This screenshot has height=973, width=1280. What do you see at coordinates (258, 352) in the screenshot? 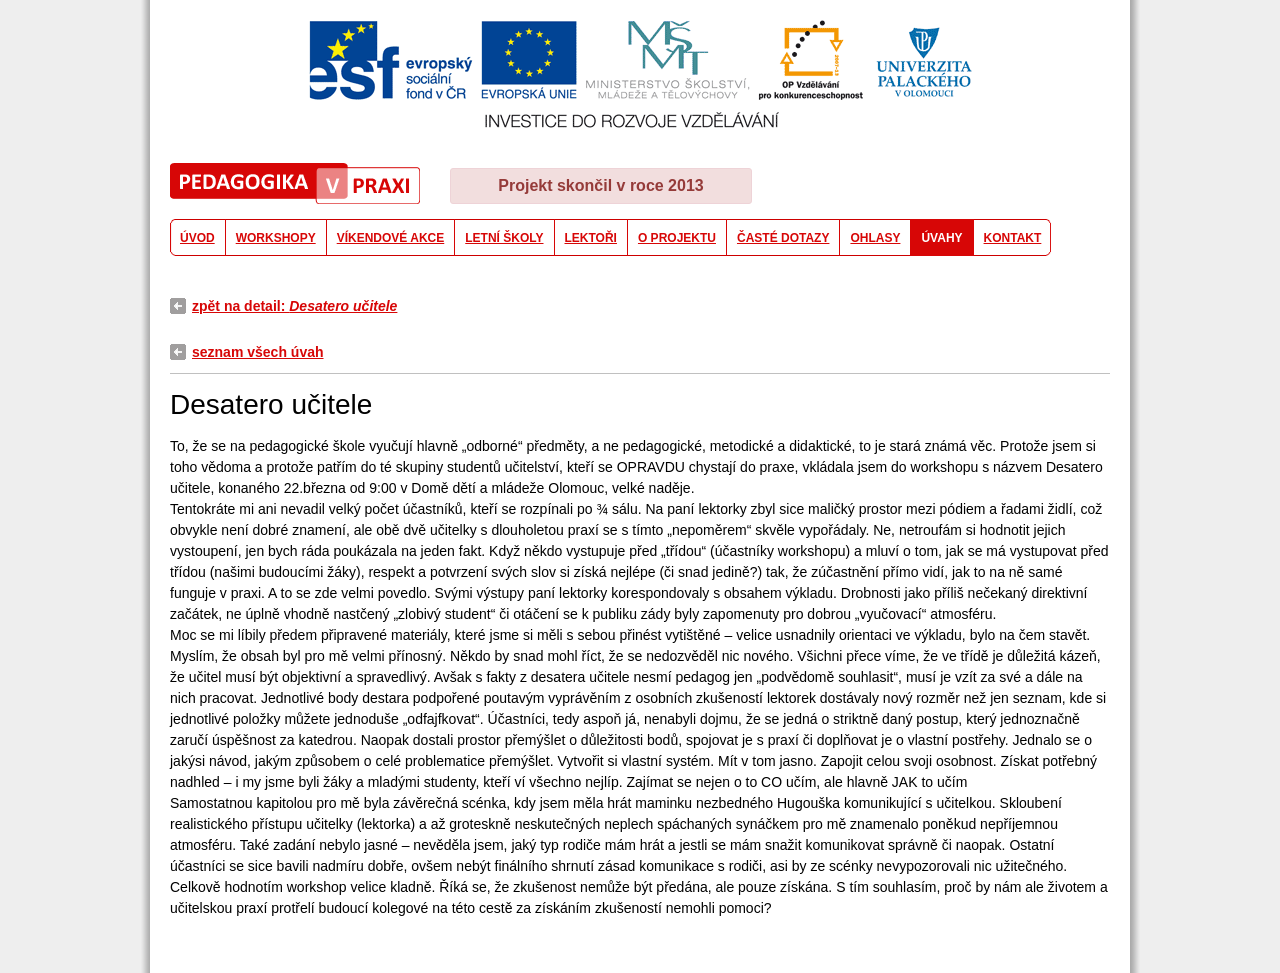
I see `seznam všech úvah` at bounding box center [258, 352].